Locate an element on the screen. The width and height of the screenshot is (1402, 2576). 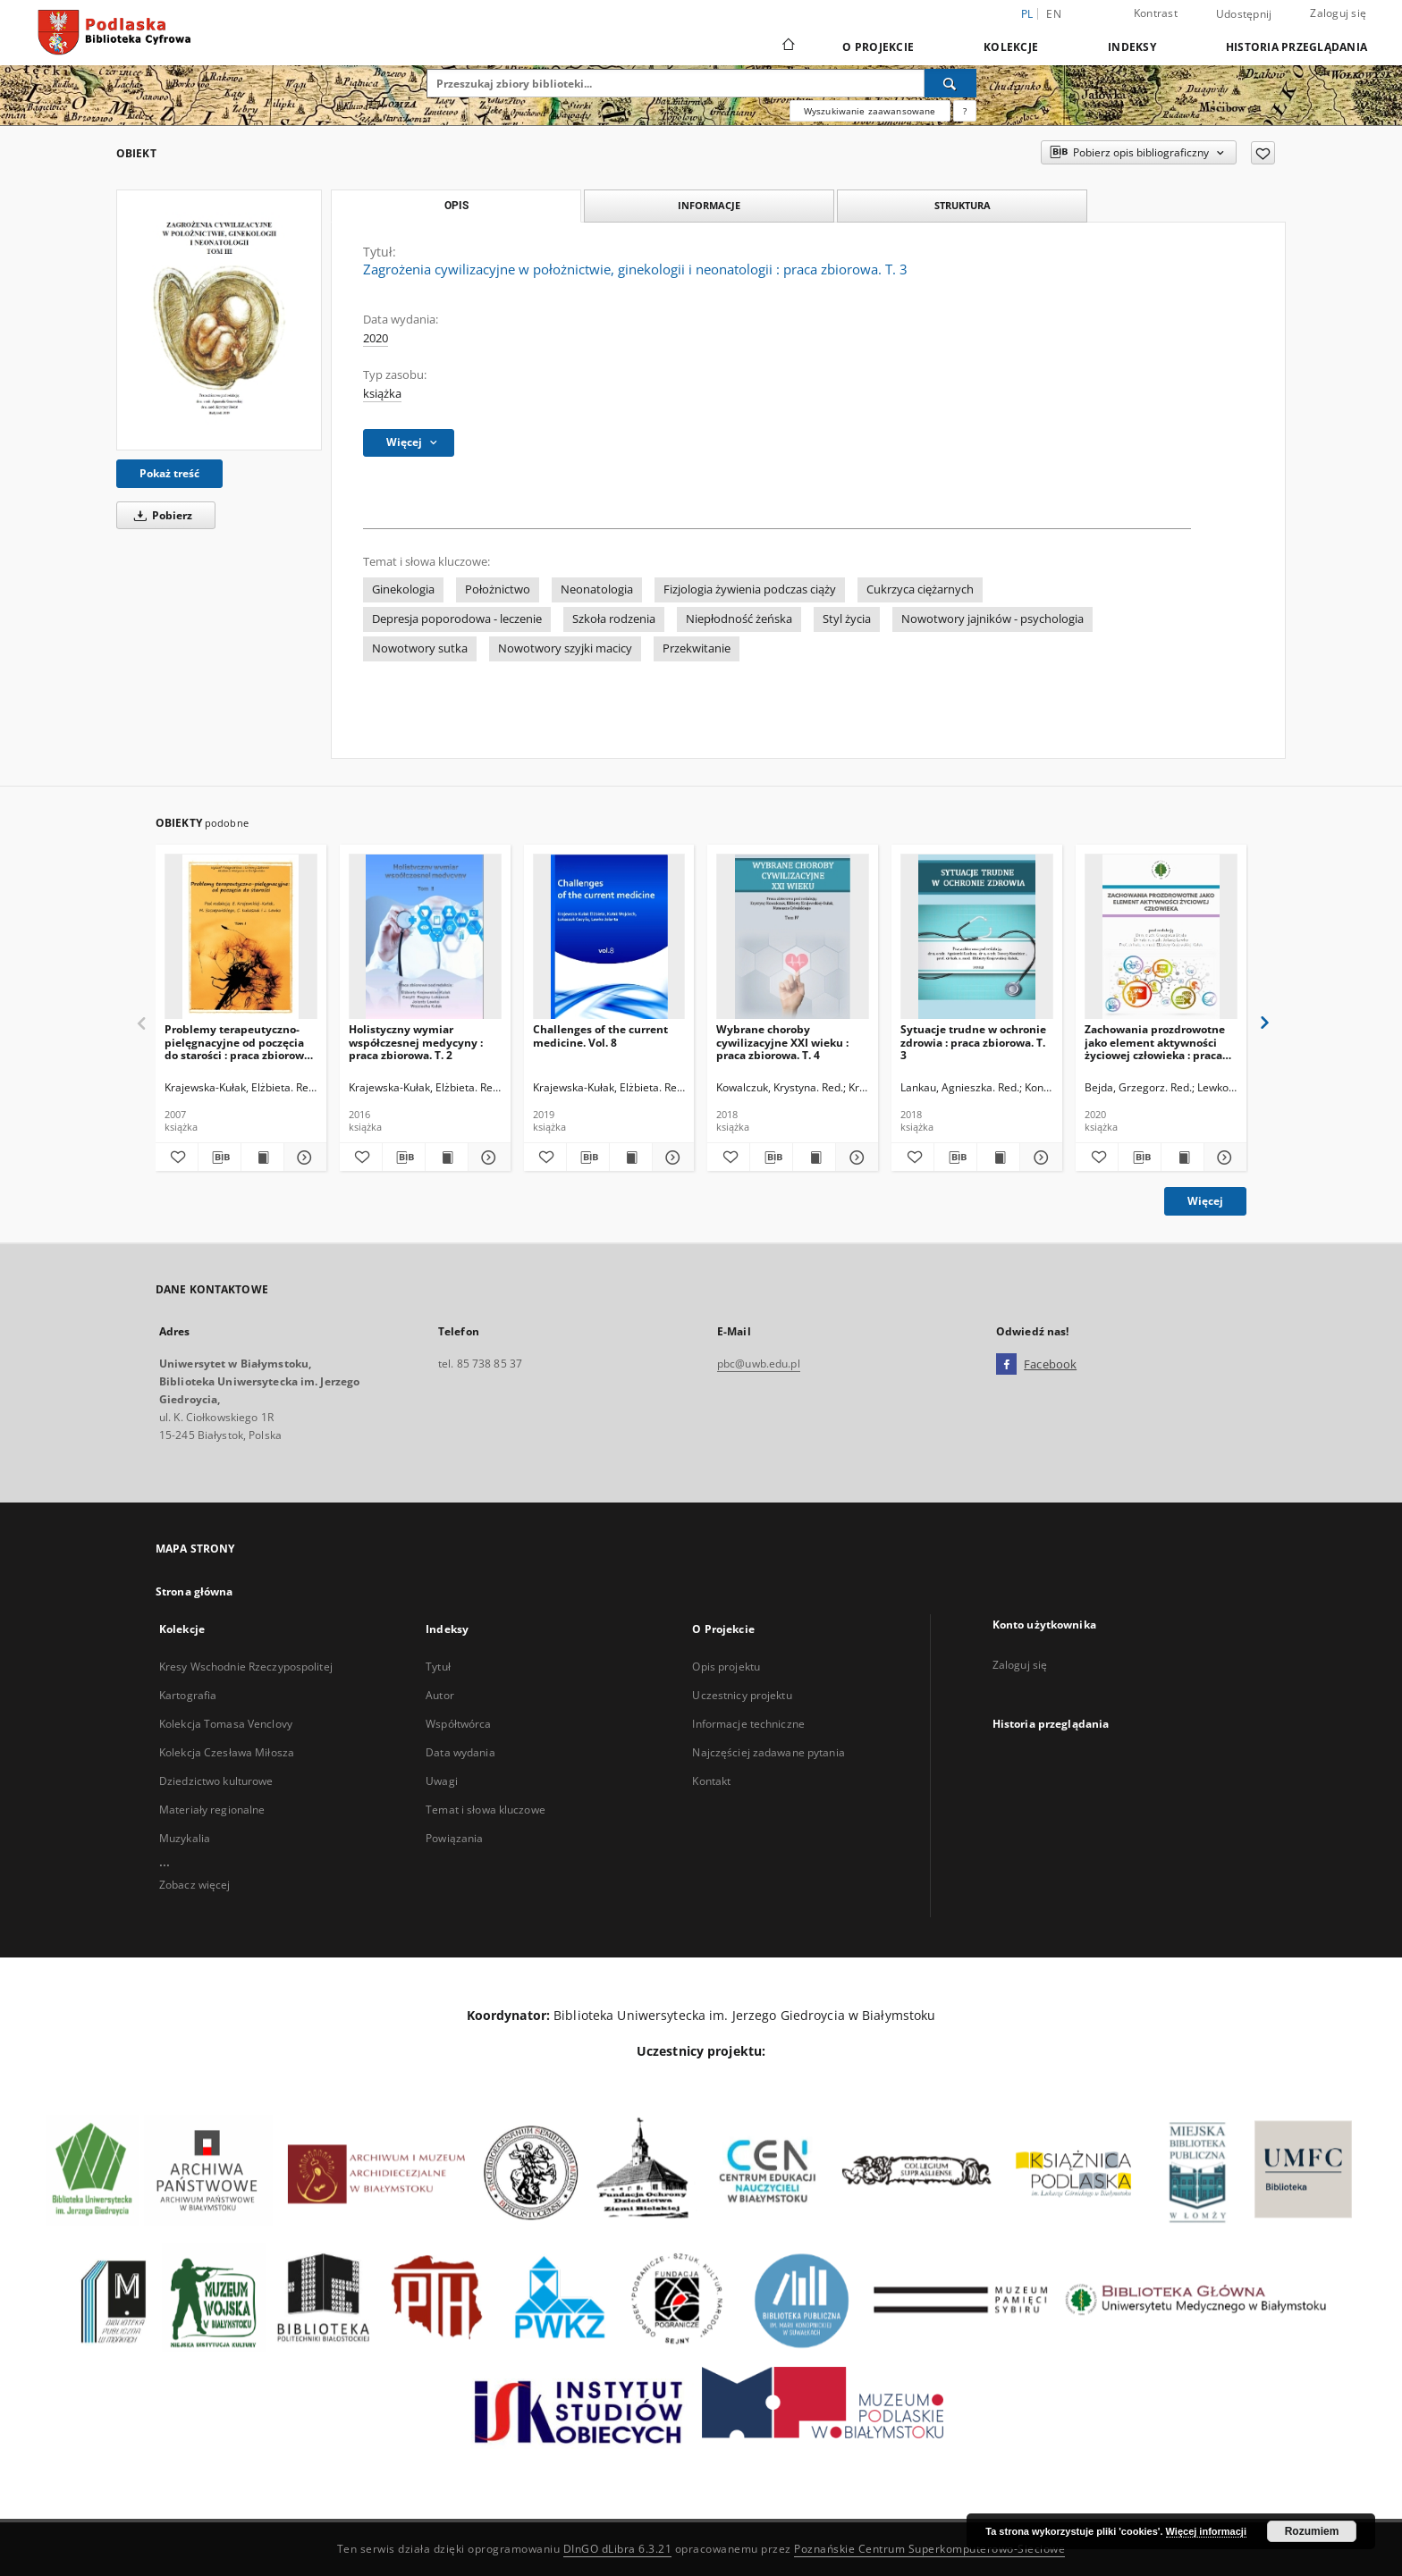
[Jak poprawnie formułować zapytania?] is located at coordinates (964, 111).